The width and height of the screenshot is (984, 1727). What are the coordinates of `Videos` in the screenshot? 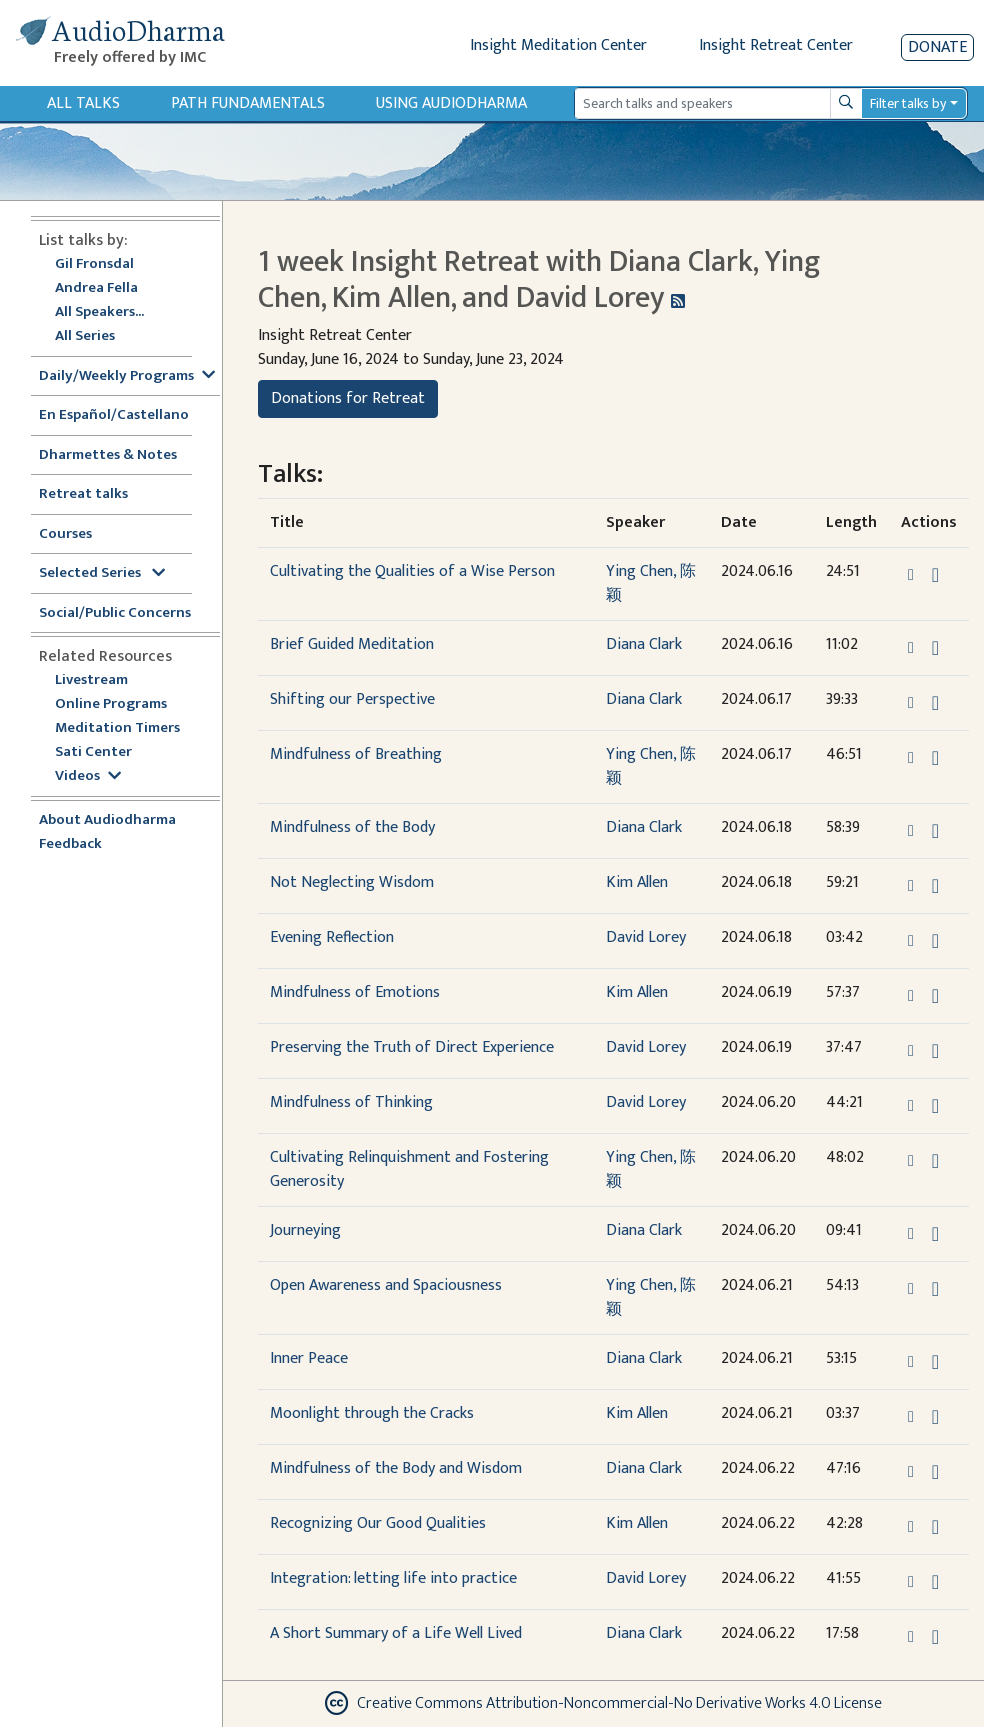 It's located at (88, 776).